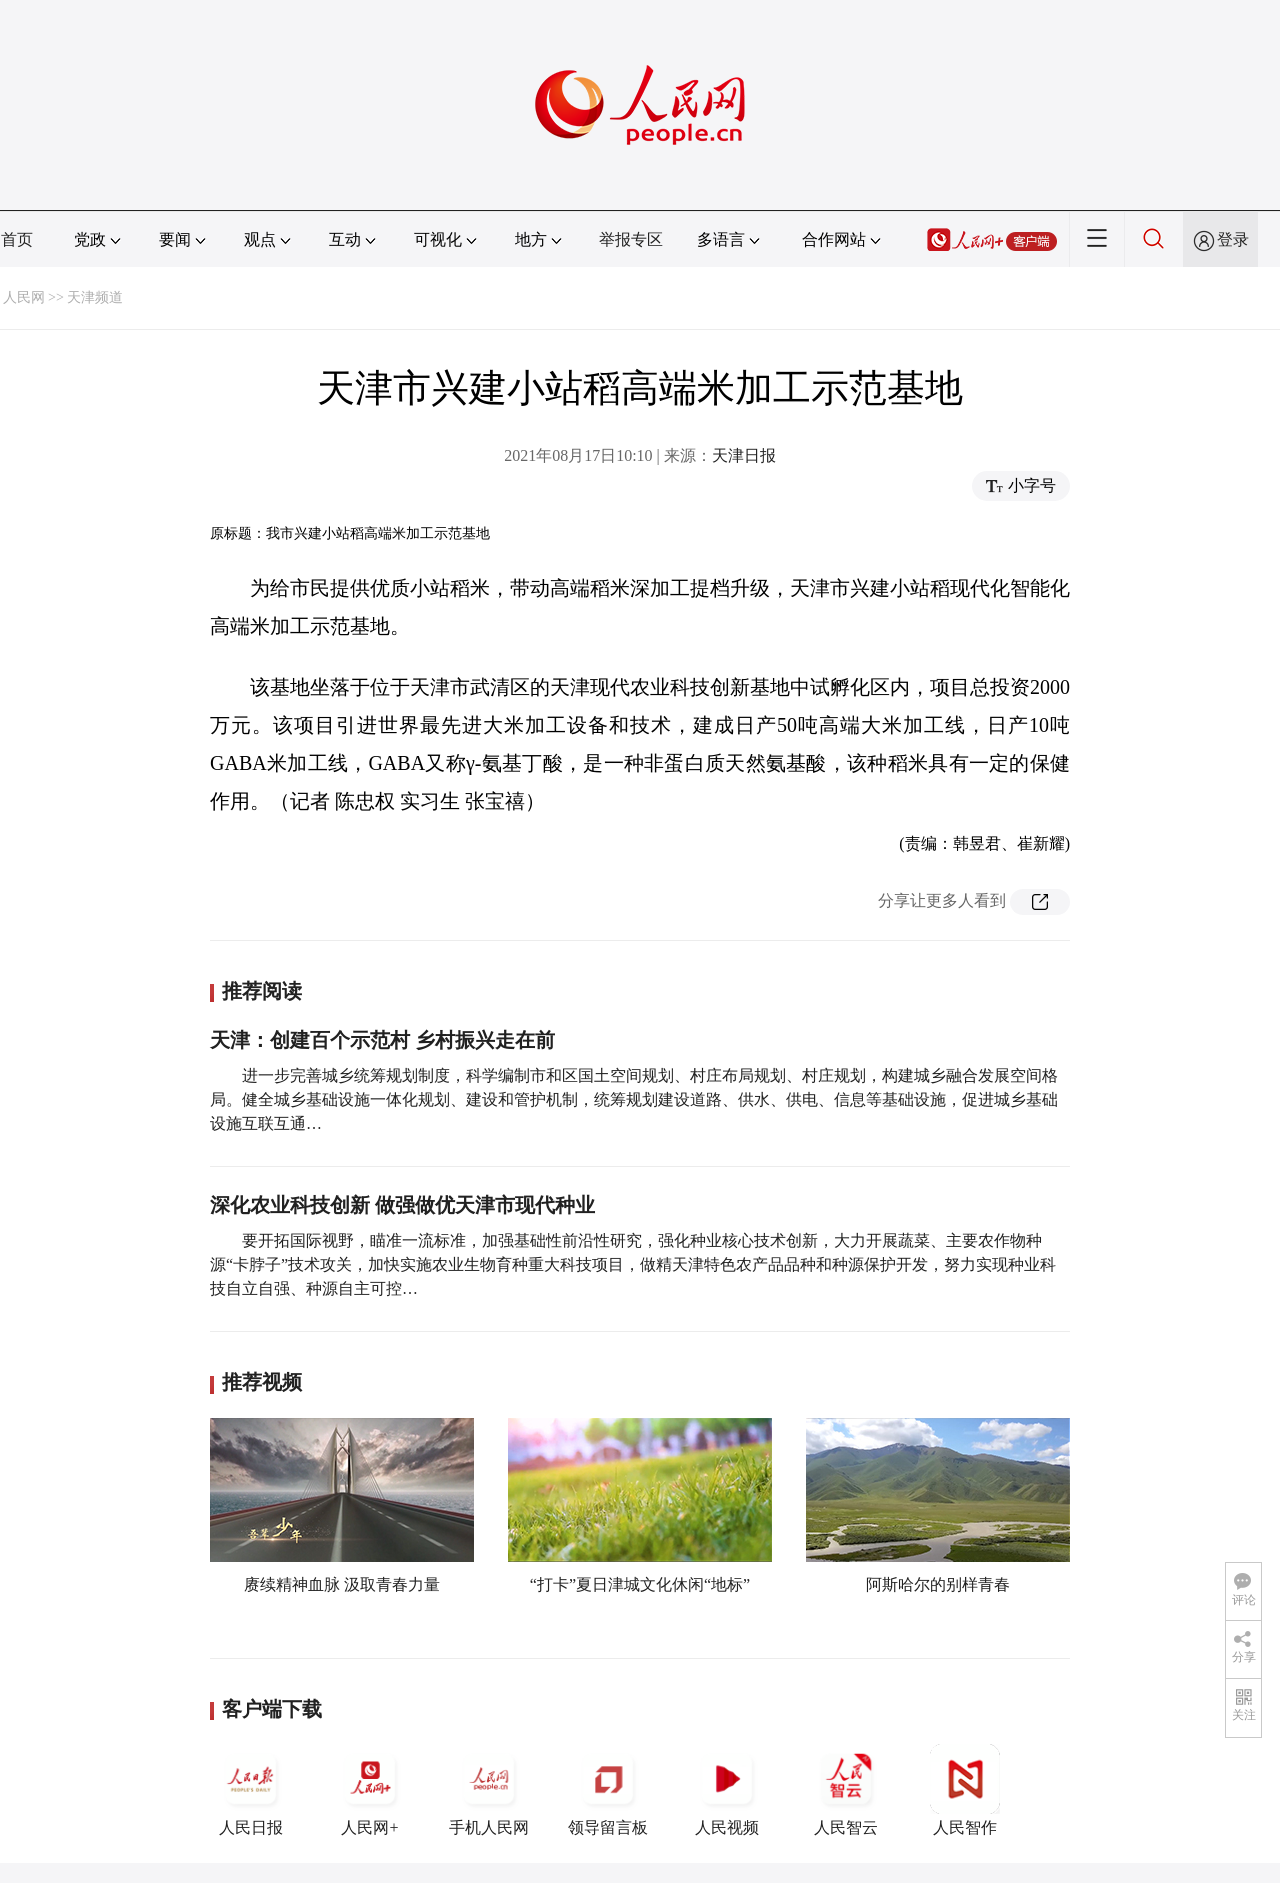 The height and width of the screenshot is (1883, 1280). Describe the element at coordinates (608, 1790) in the screenshot. I see `领导留言板` at that location.